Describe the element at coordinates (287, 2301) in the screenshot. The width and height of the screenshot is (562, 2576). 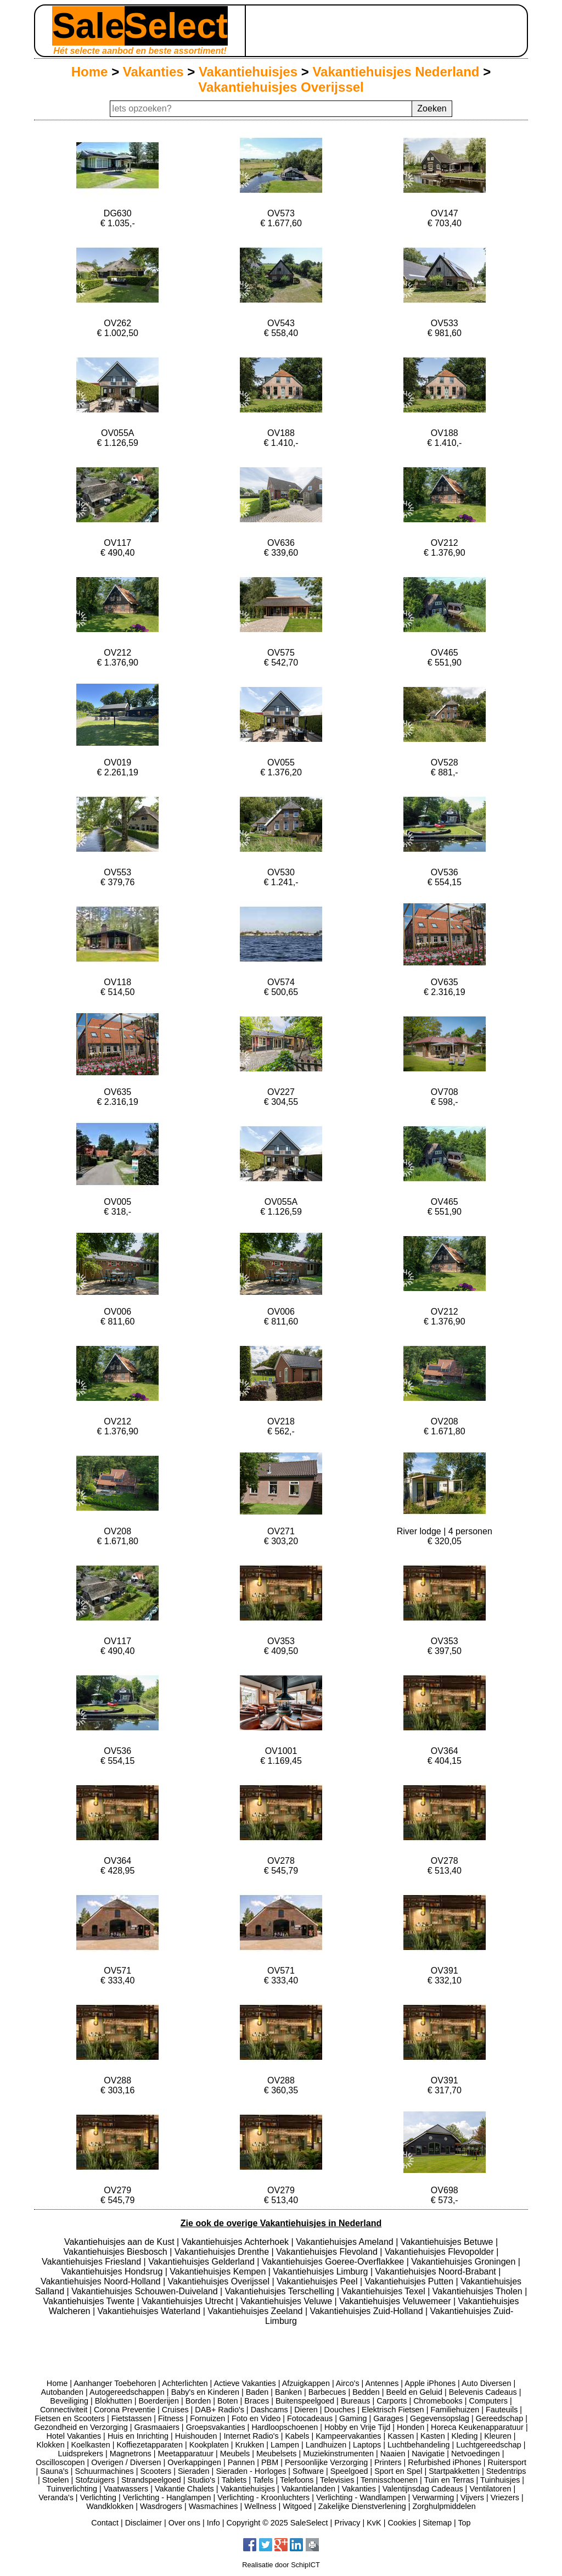
I see `Vakantiehuisjes Veluwe` at that location.